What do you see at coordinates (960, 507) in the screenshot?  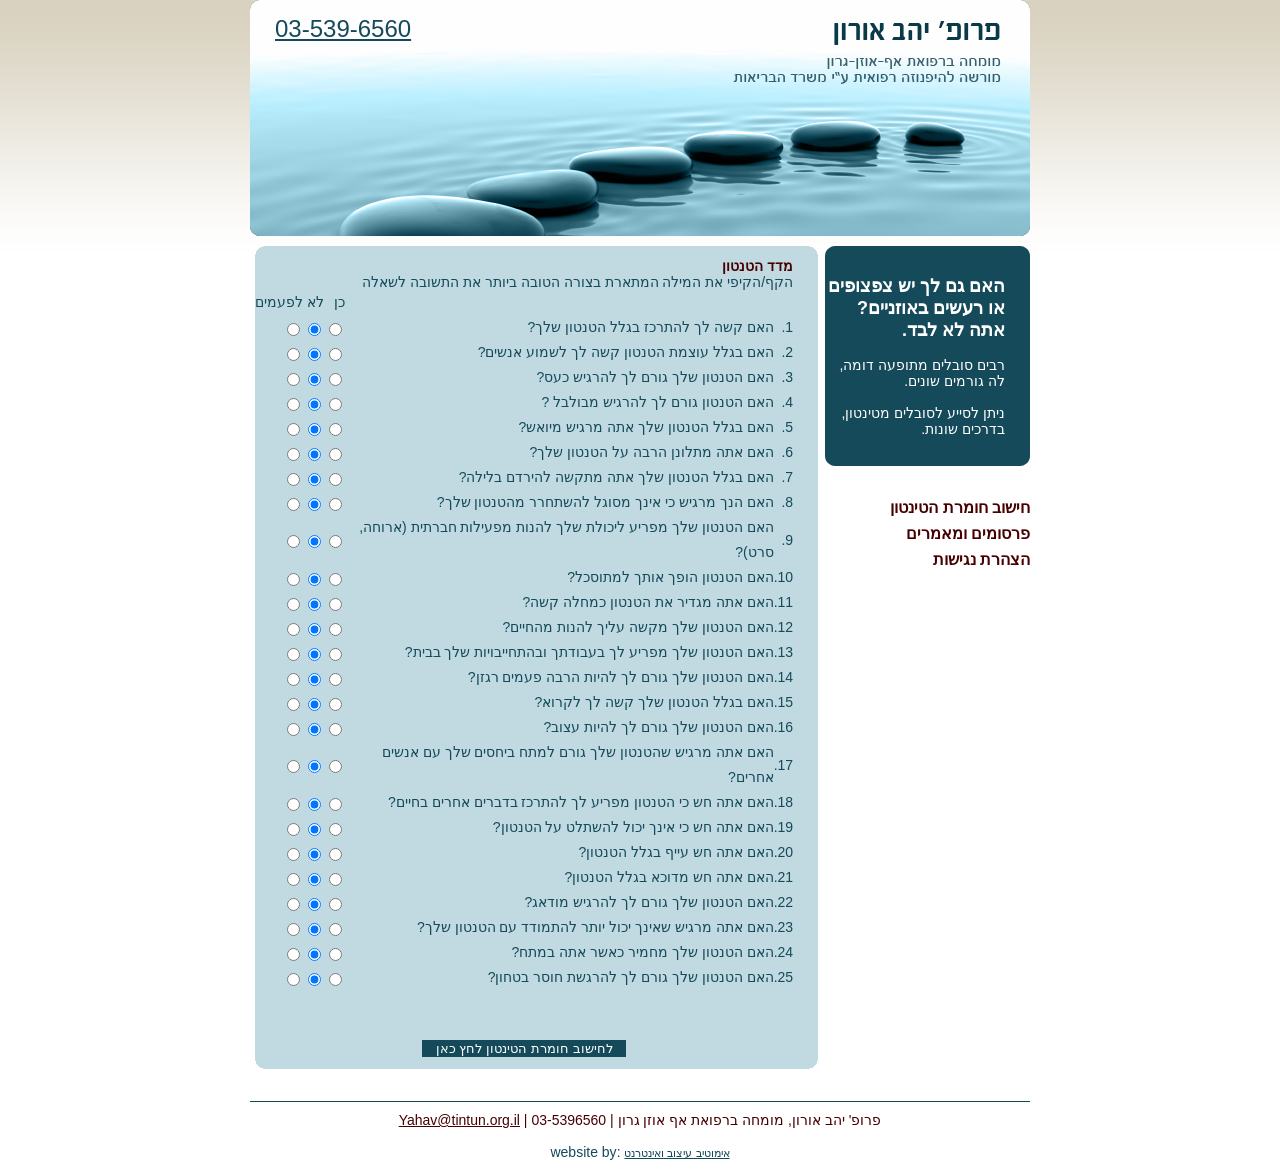 I see `חישוב חומרת הטינטון` at bounding box center [960, 507].